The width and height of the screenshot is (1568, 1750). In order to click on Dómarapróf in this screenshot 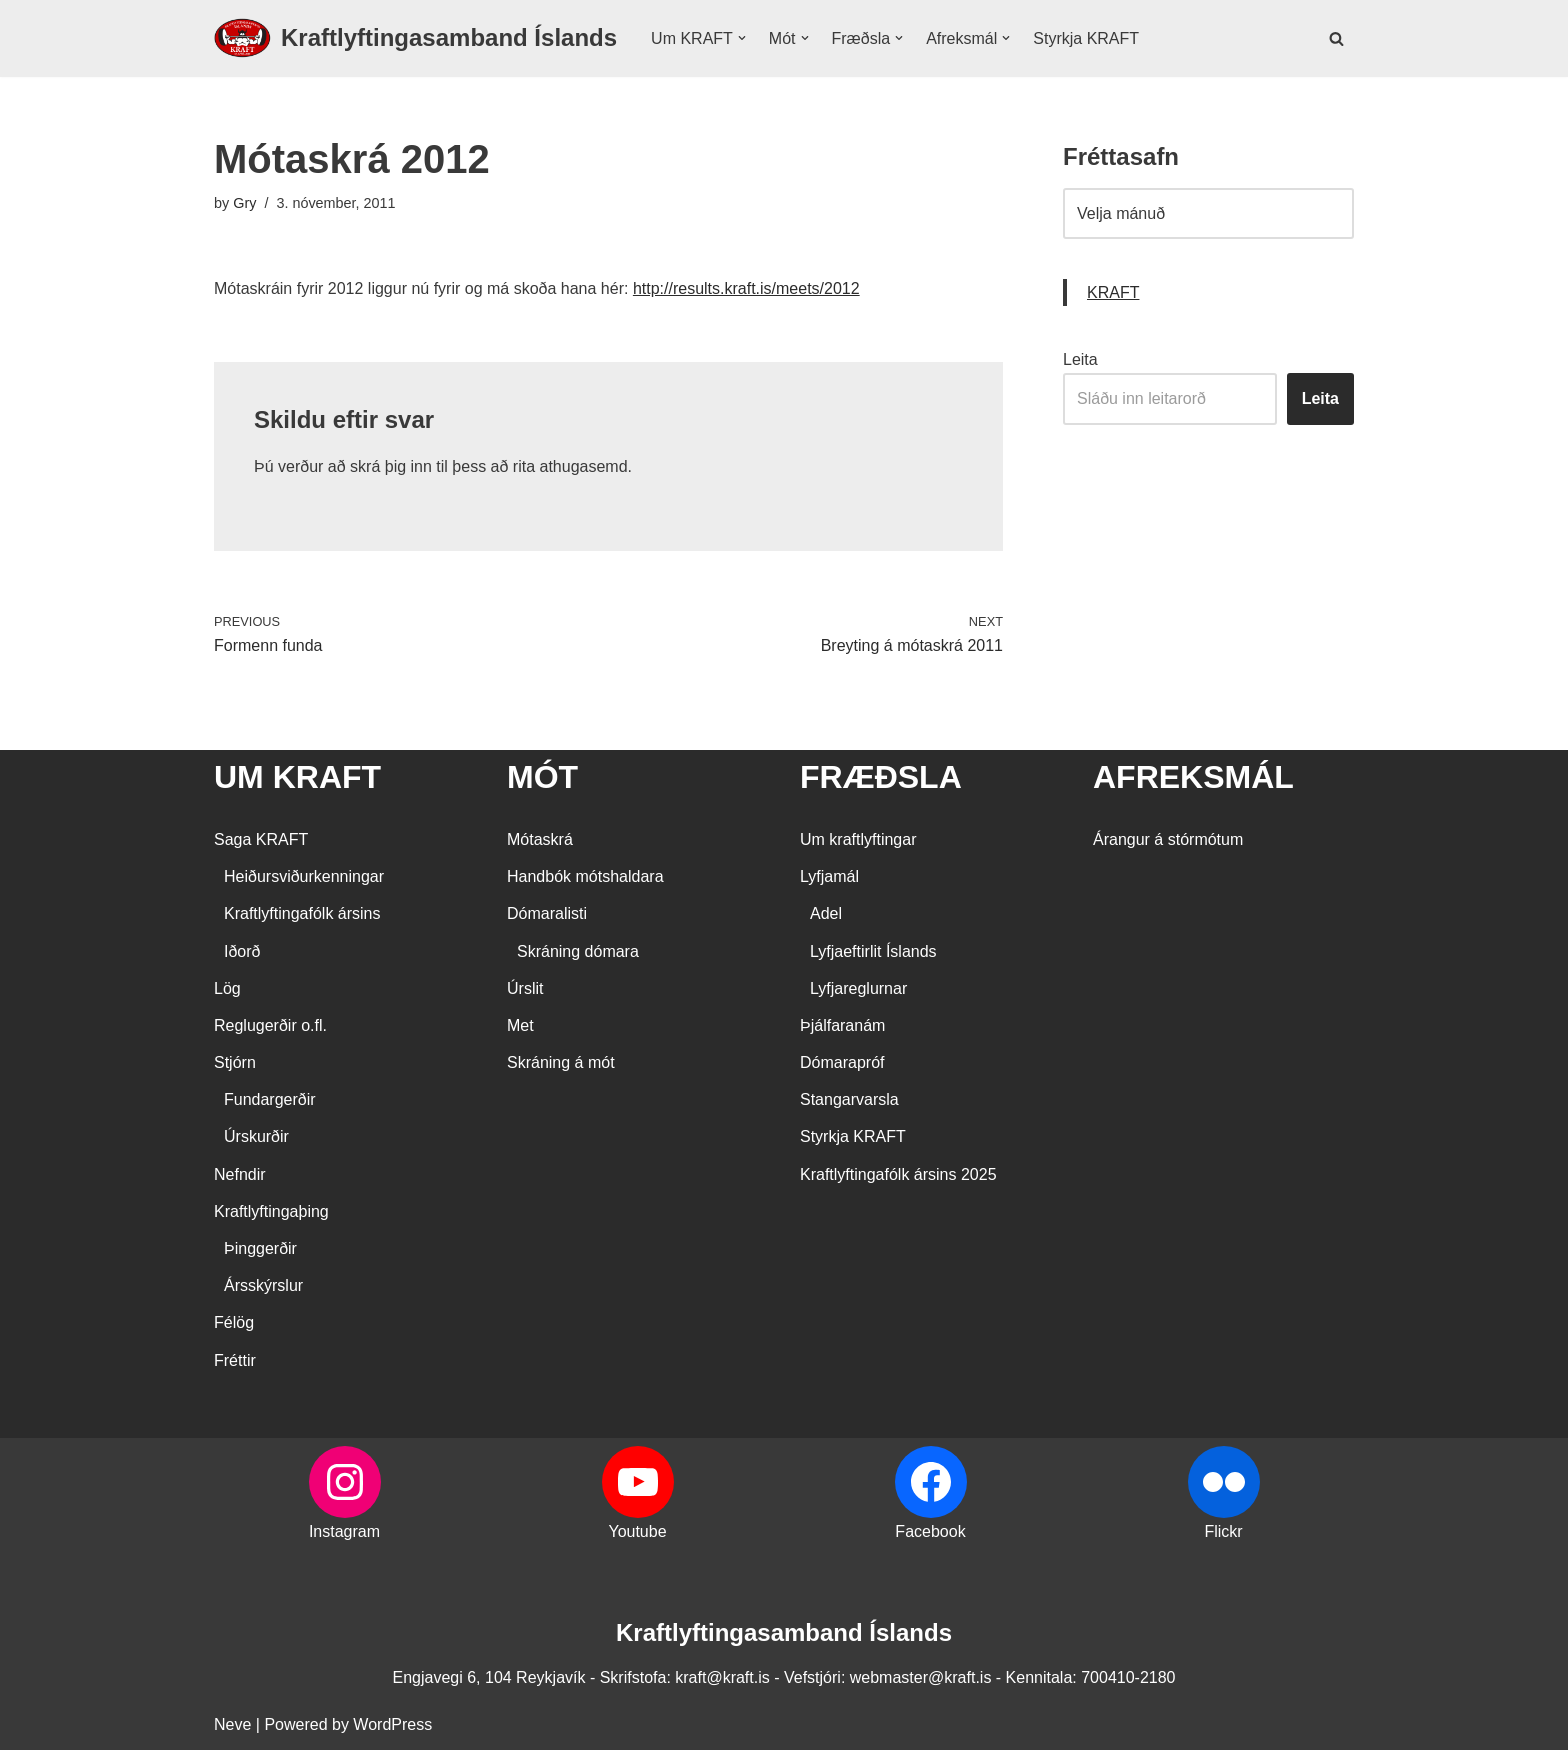, I will do `click(842, 1062)`.